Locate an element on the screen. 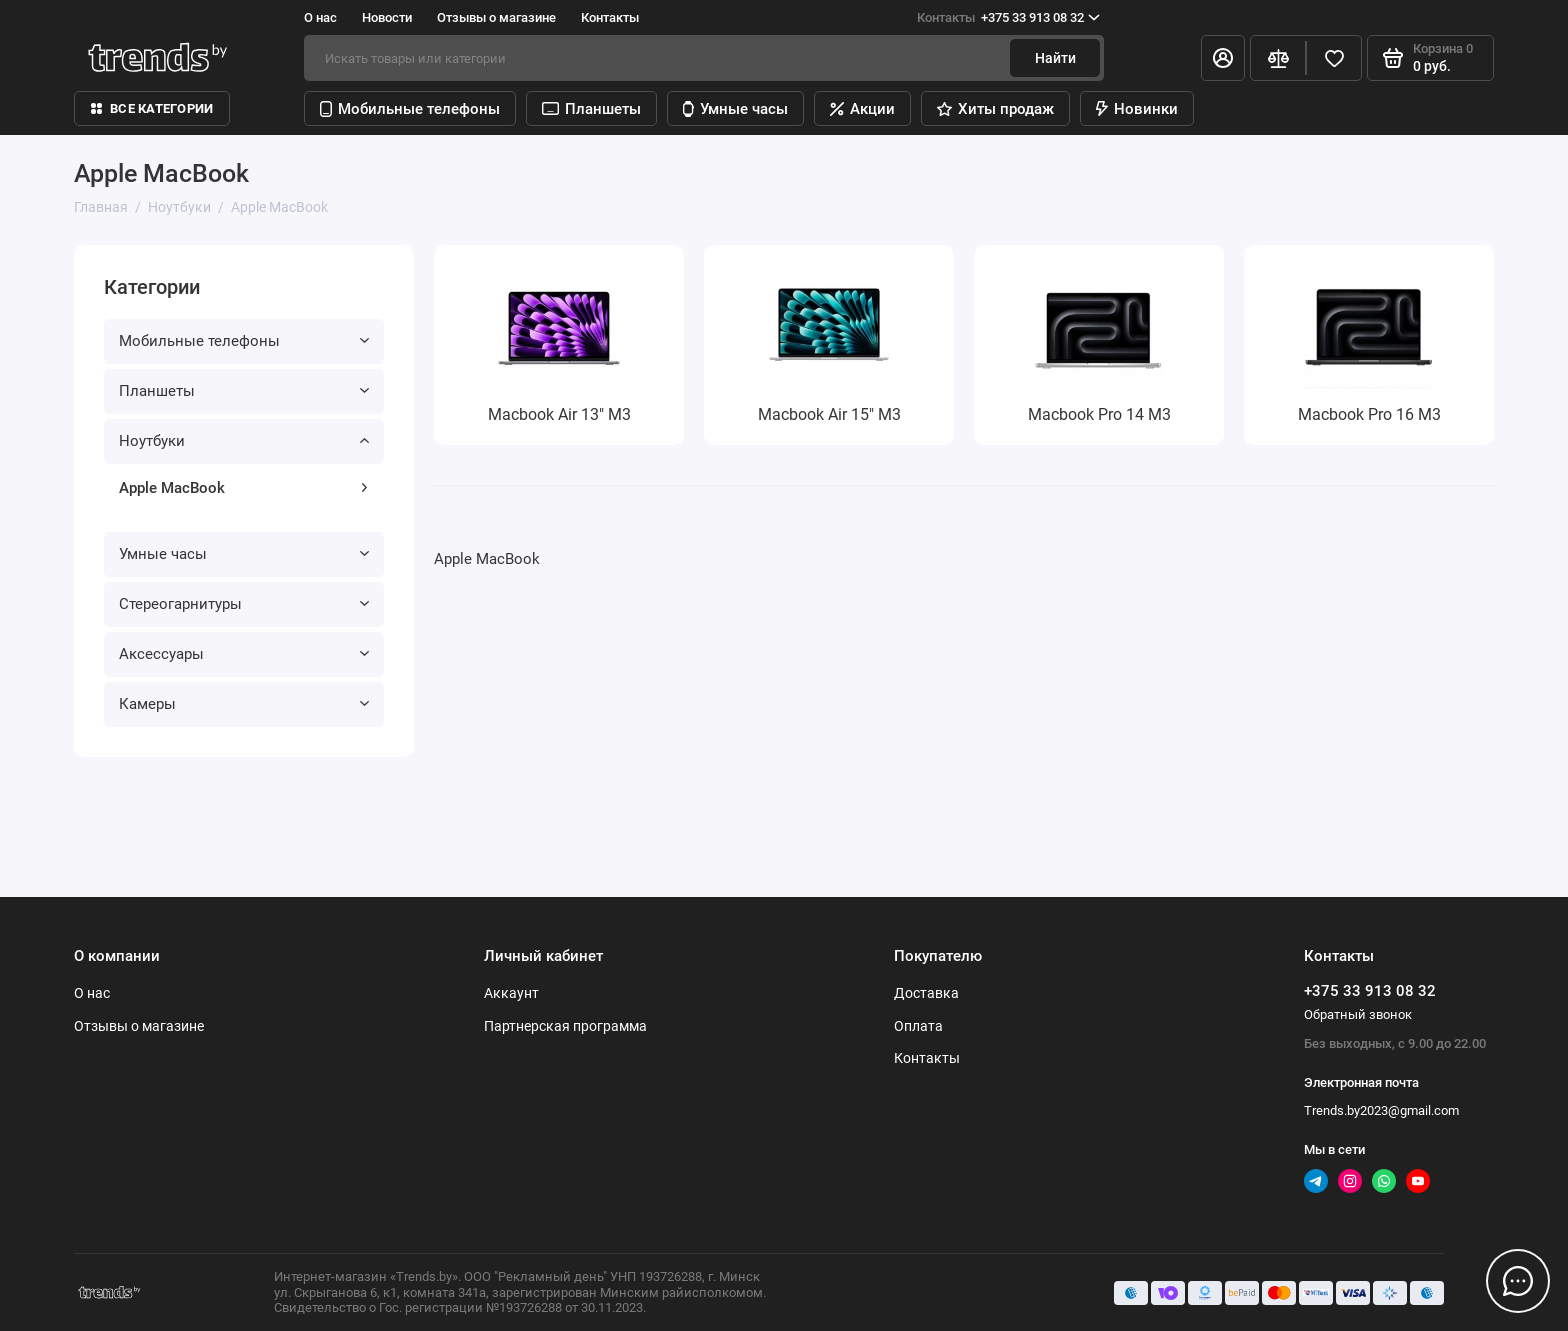 Image resolution: width=1568 pixels, height=1331 pixels. [Сравнение] is located at coordinates (1278, 58).